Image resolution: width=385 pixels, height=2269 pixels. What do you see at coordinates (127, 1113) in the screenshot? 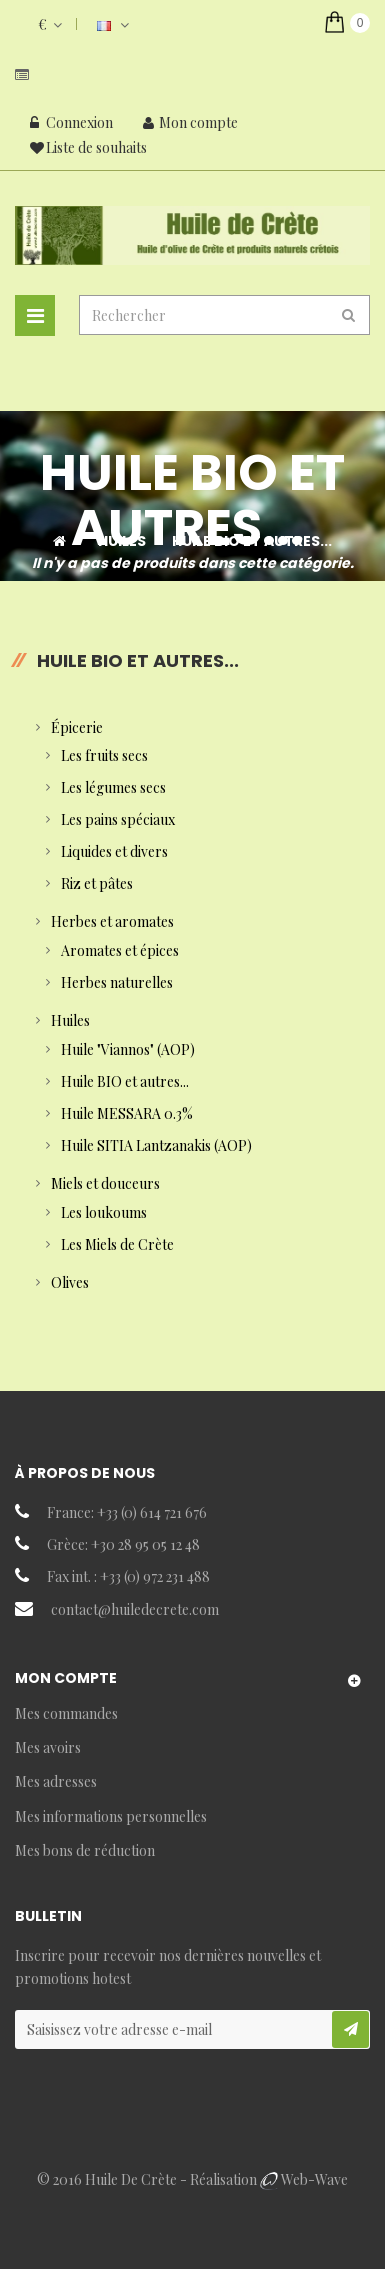
I see `Huile MESSARA 0.3%` at bounding box center [127, 1113].